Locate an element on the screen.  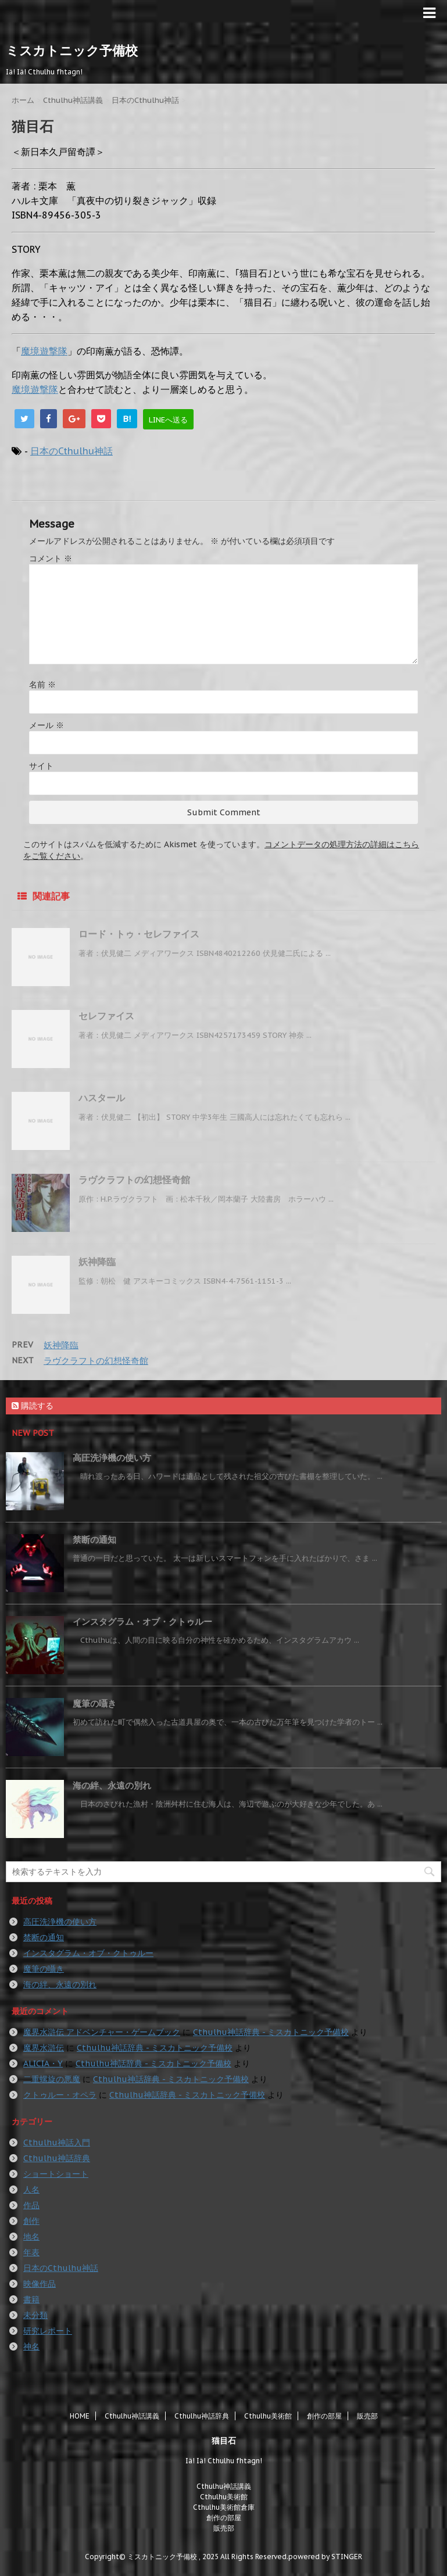
魔境遊撃隊 is located at coordinates (44, 351).